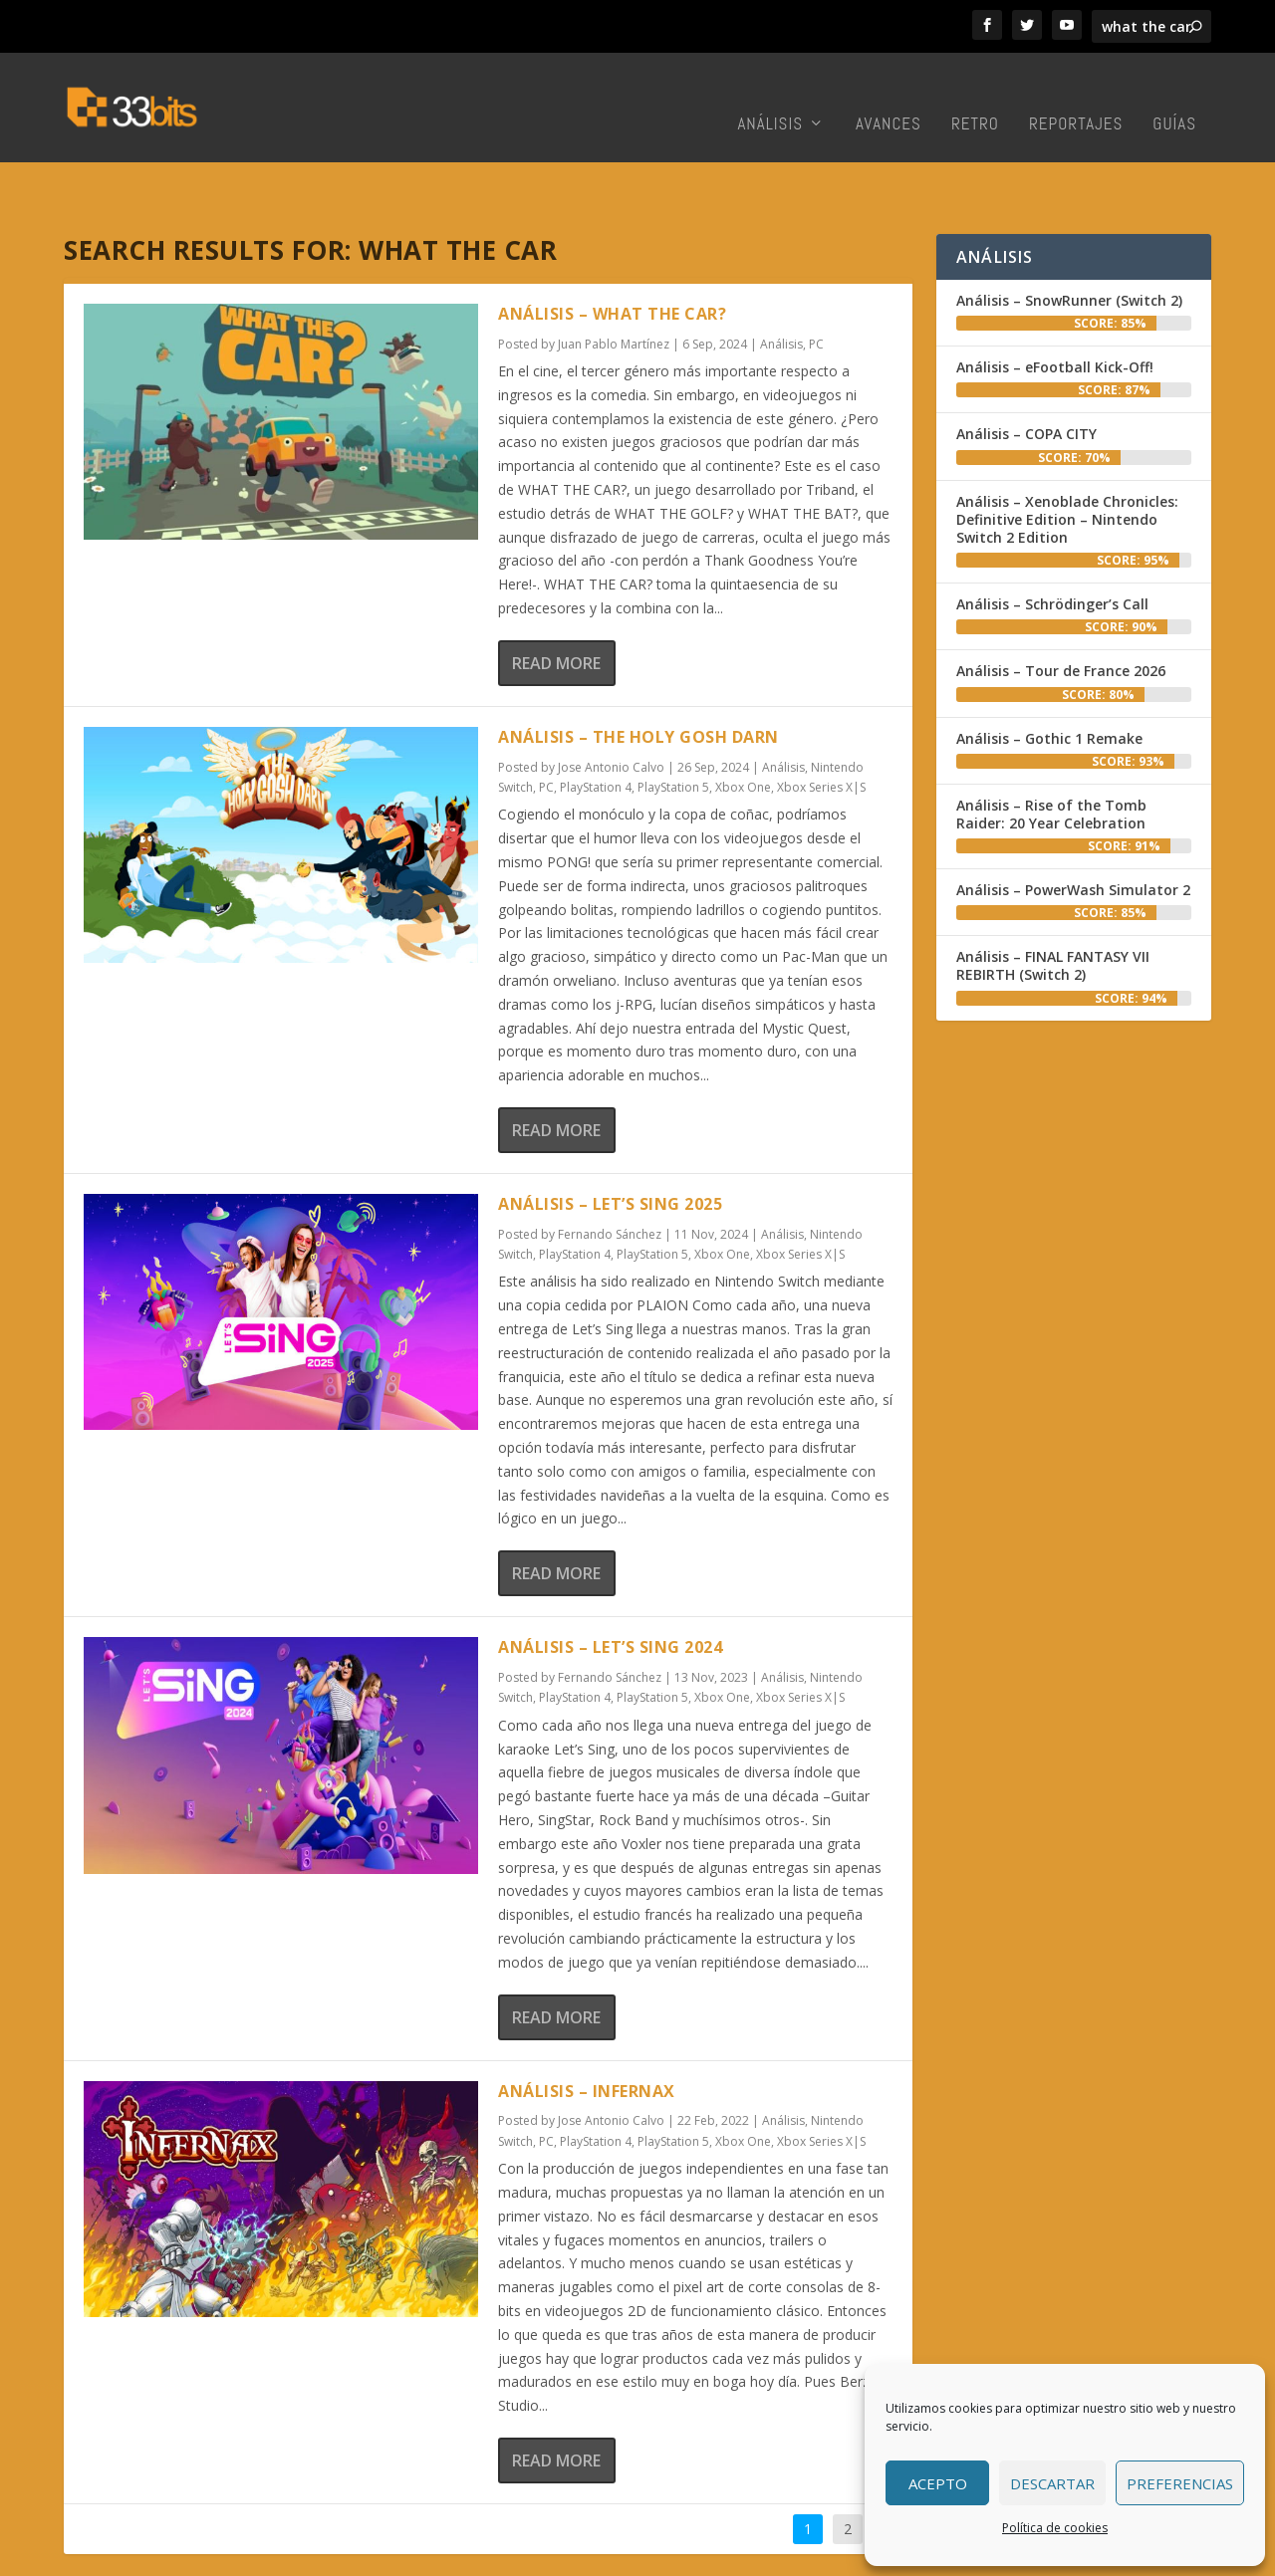 Image resolution: width=1275 pixels, height=2576 pixels. I want to click on Juan Pablo Martínez, so click(613, 282).